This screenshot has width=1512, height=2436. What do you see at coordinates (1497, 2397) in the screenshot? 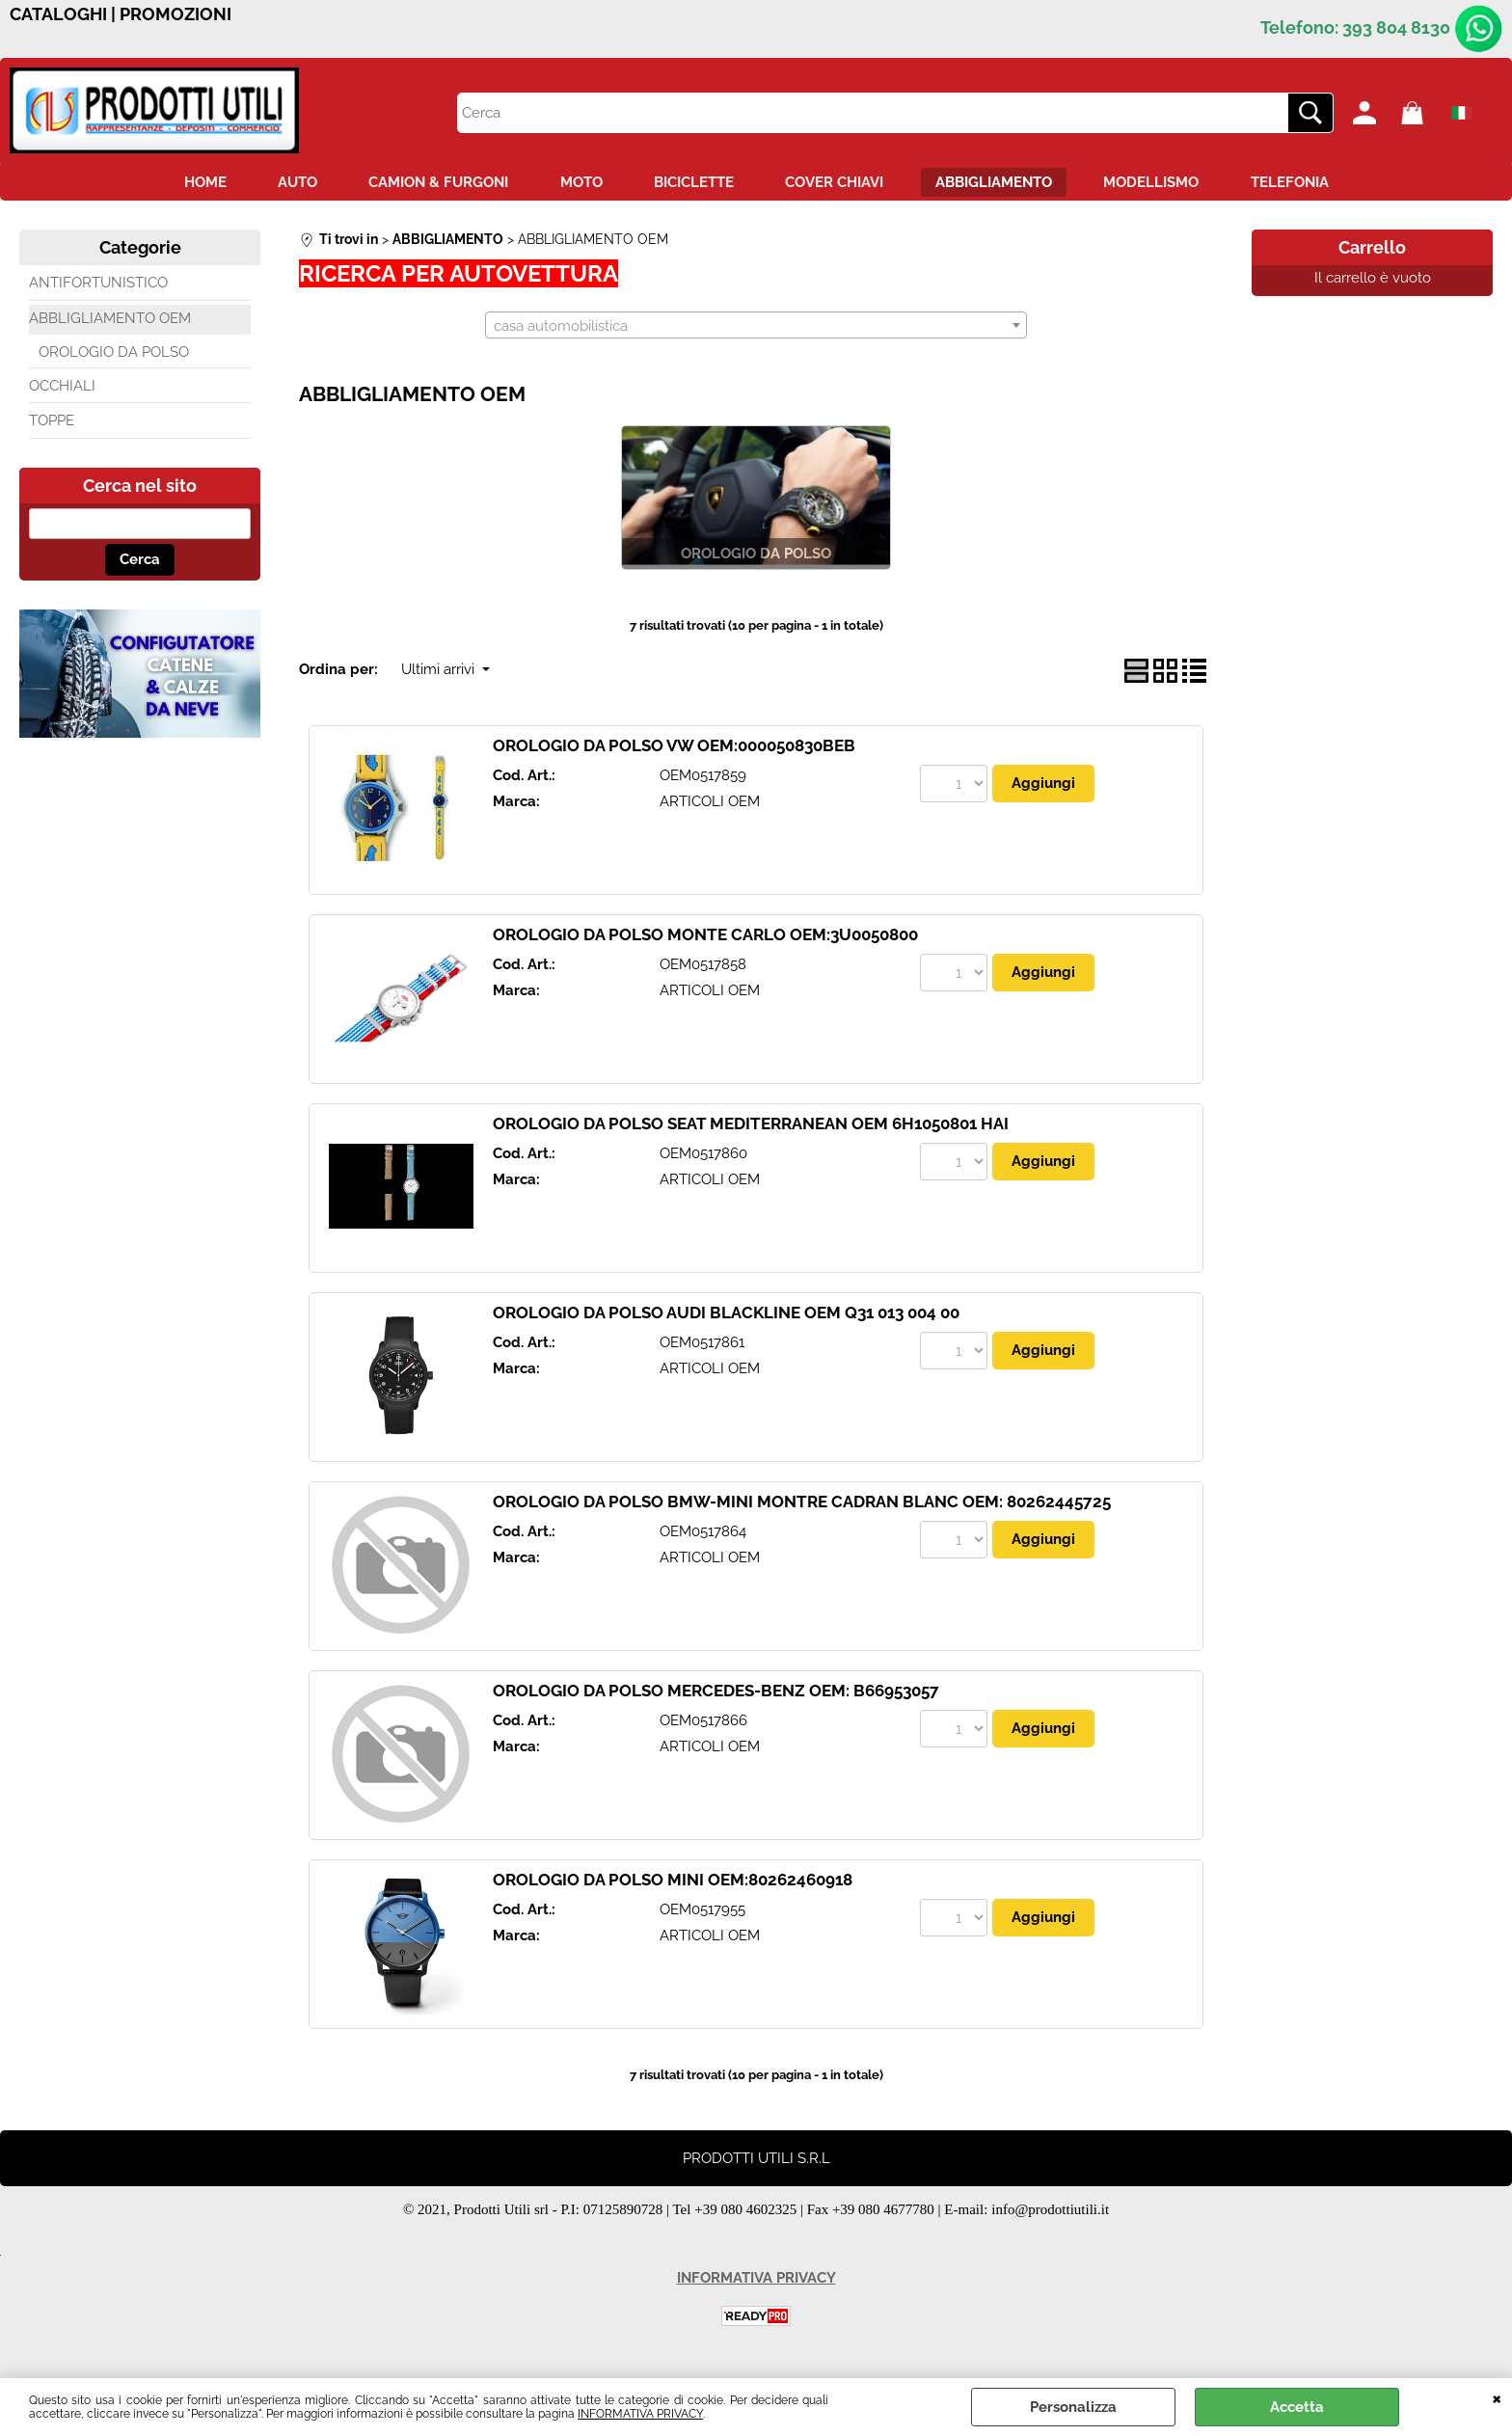
I see `CHIUDI` at bounding box center [1497, 2397].